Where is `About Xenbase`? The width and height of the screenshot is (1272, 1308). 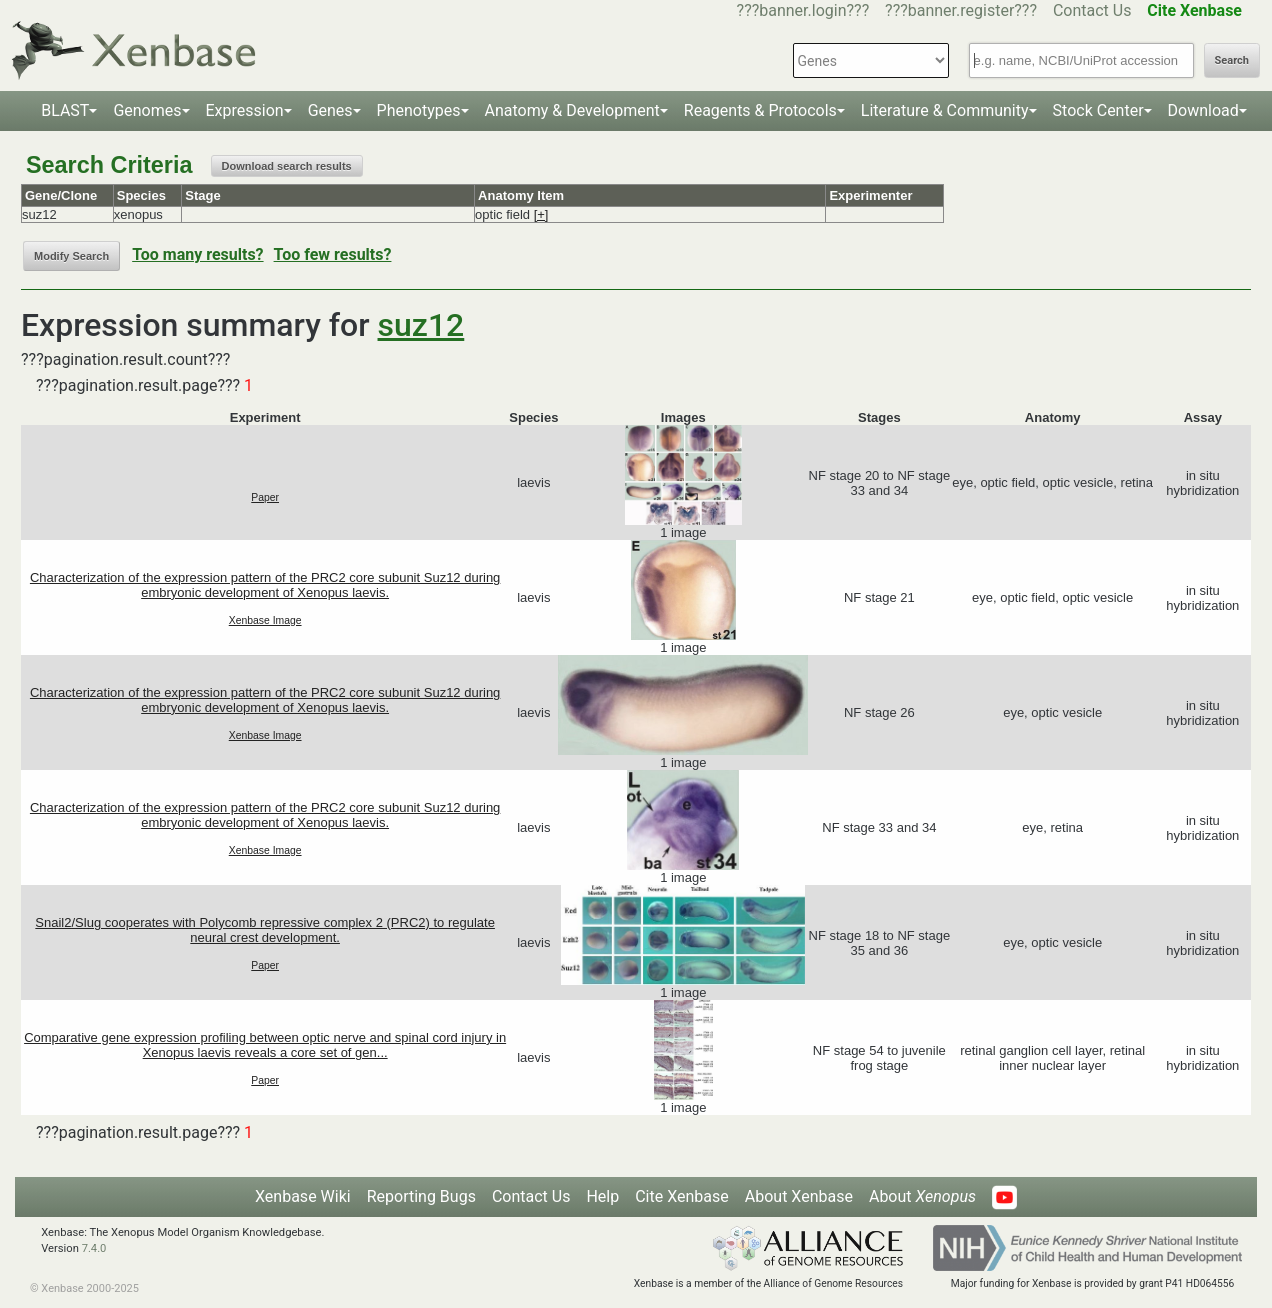 About Xenbase is located at coordinates (799, 1196).